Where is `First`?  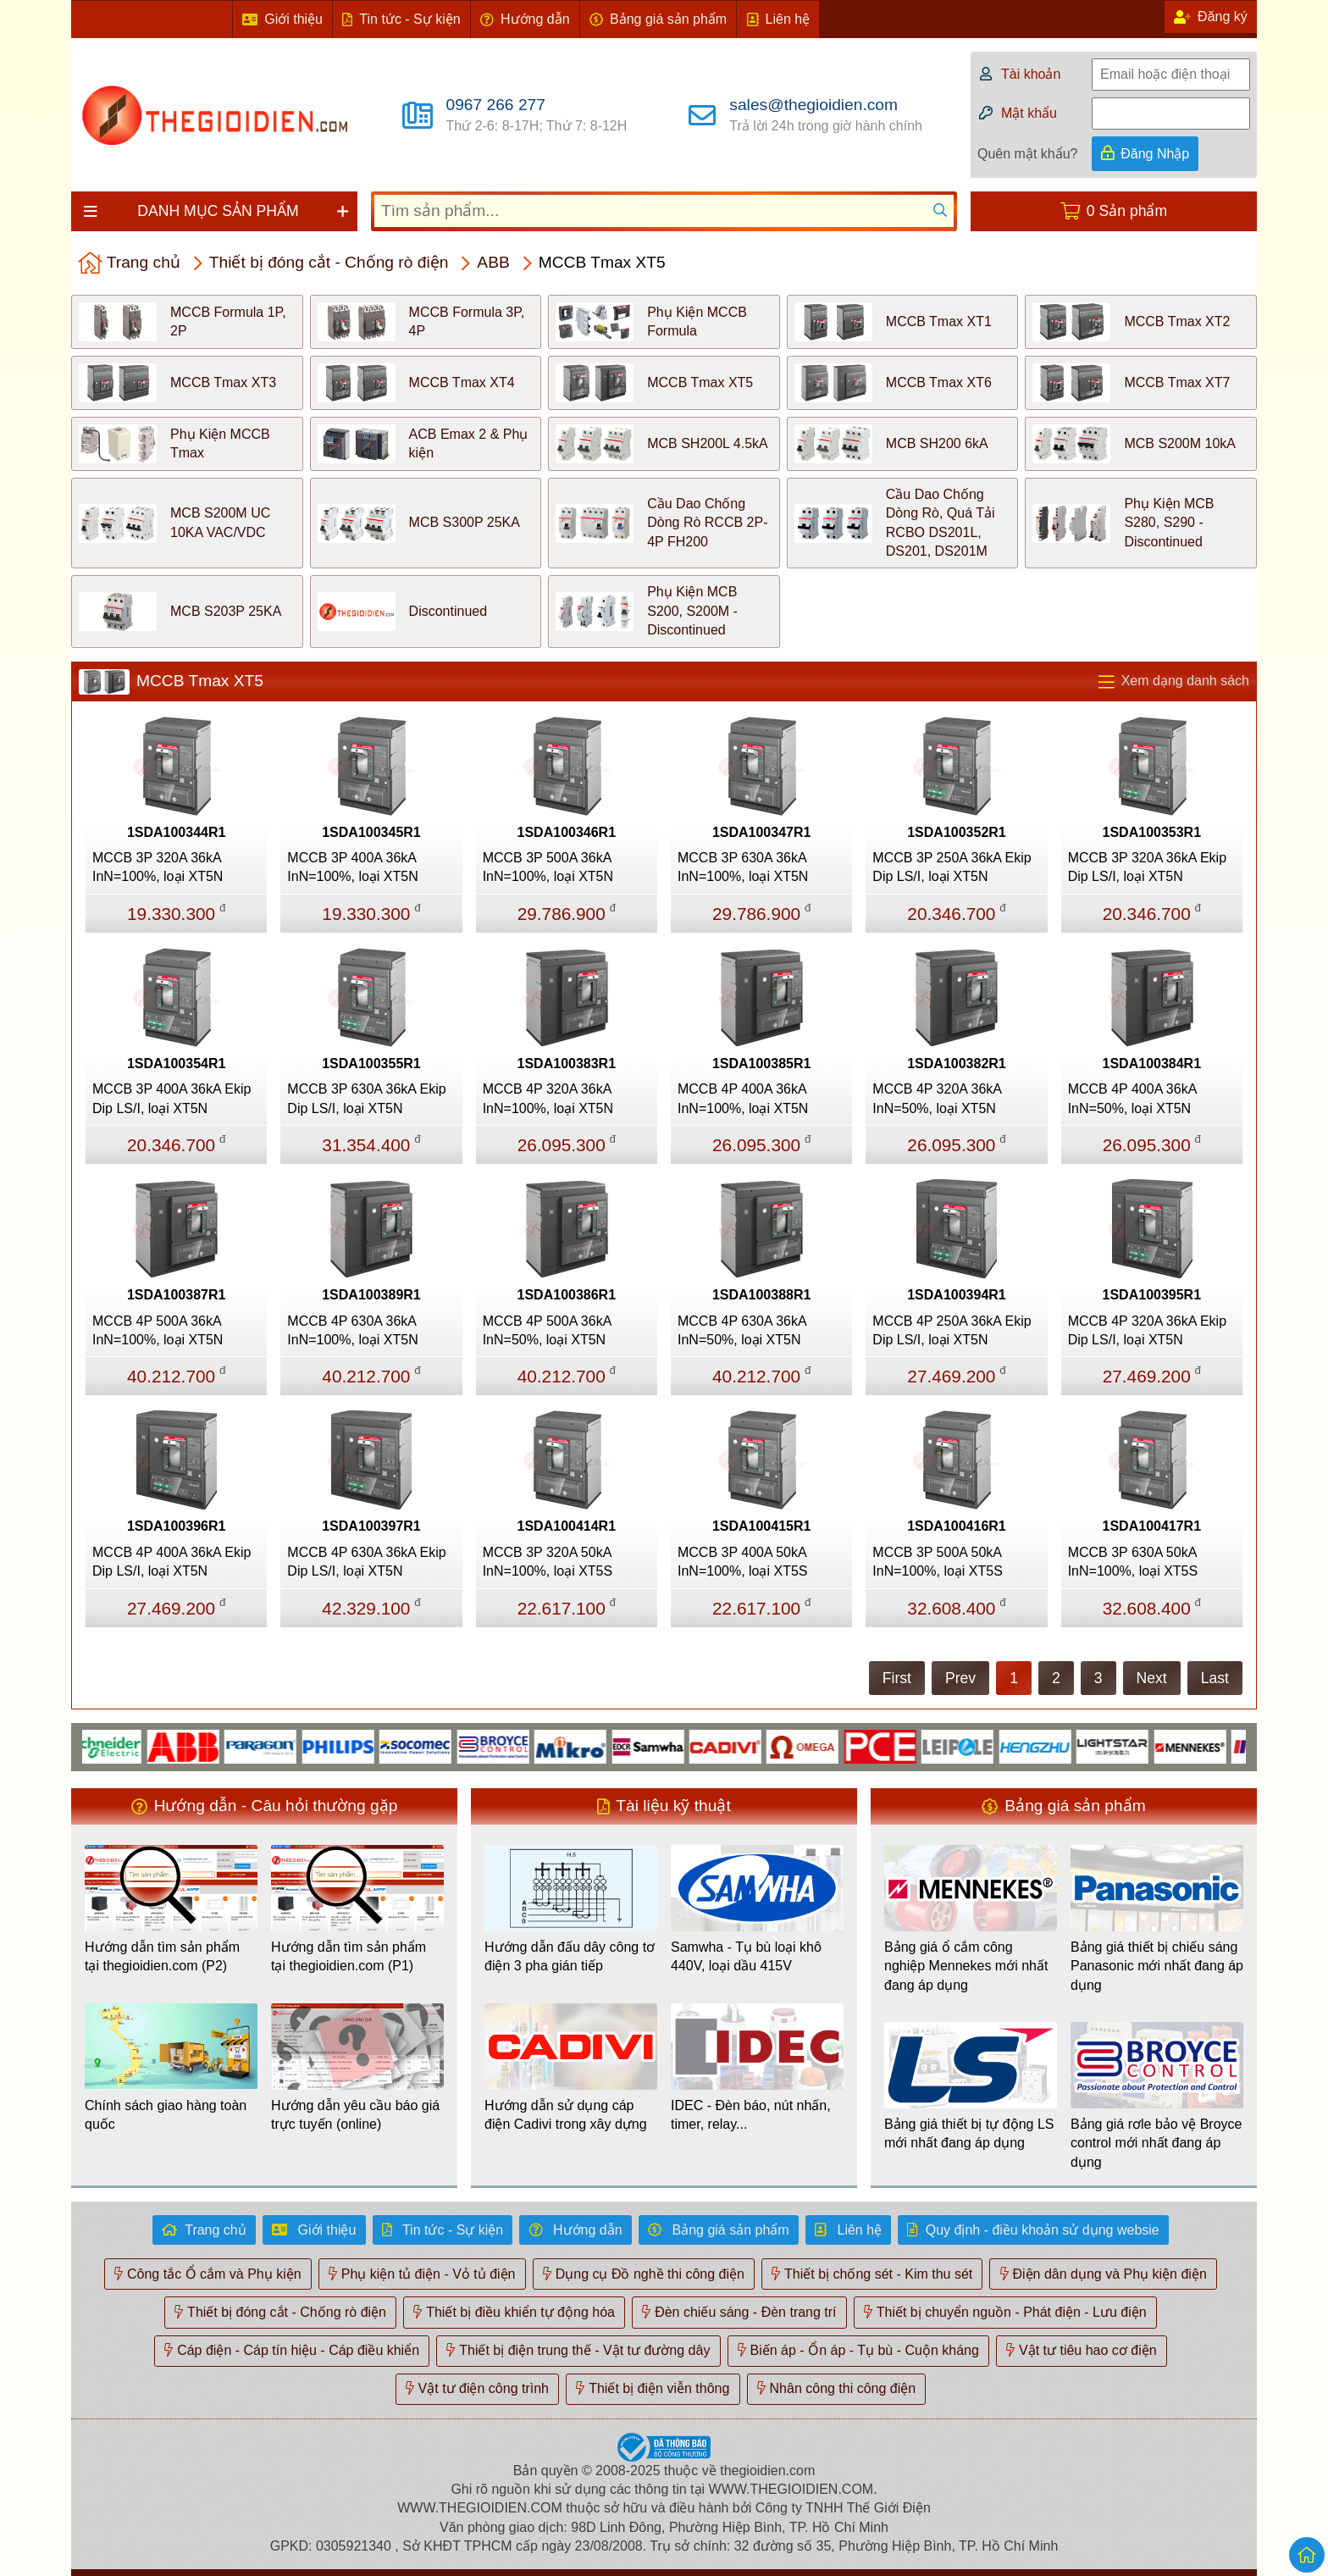 First is located at coordinates (897, 1678).